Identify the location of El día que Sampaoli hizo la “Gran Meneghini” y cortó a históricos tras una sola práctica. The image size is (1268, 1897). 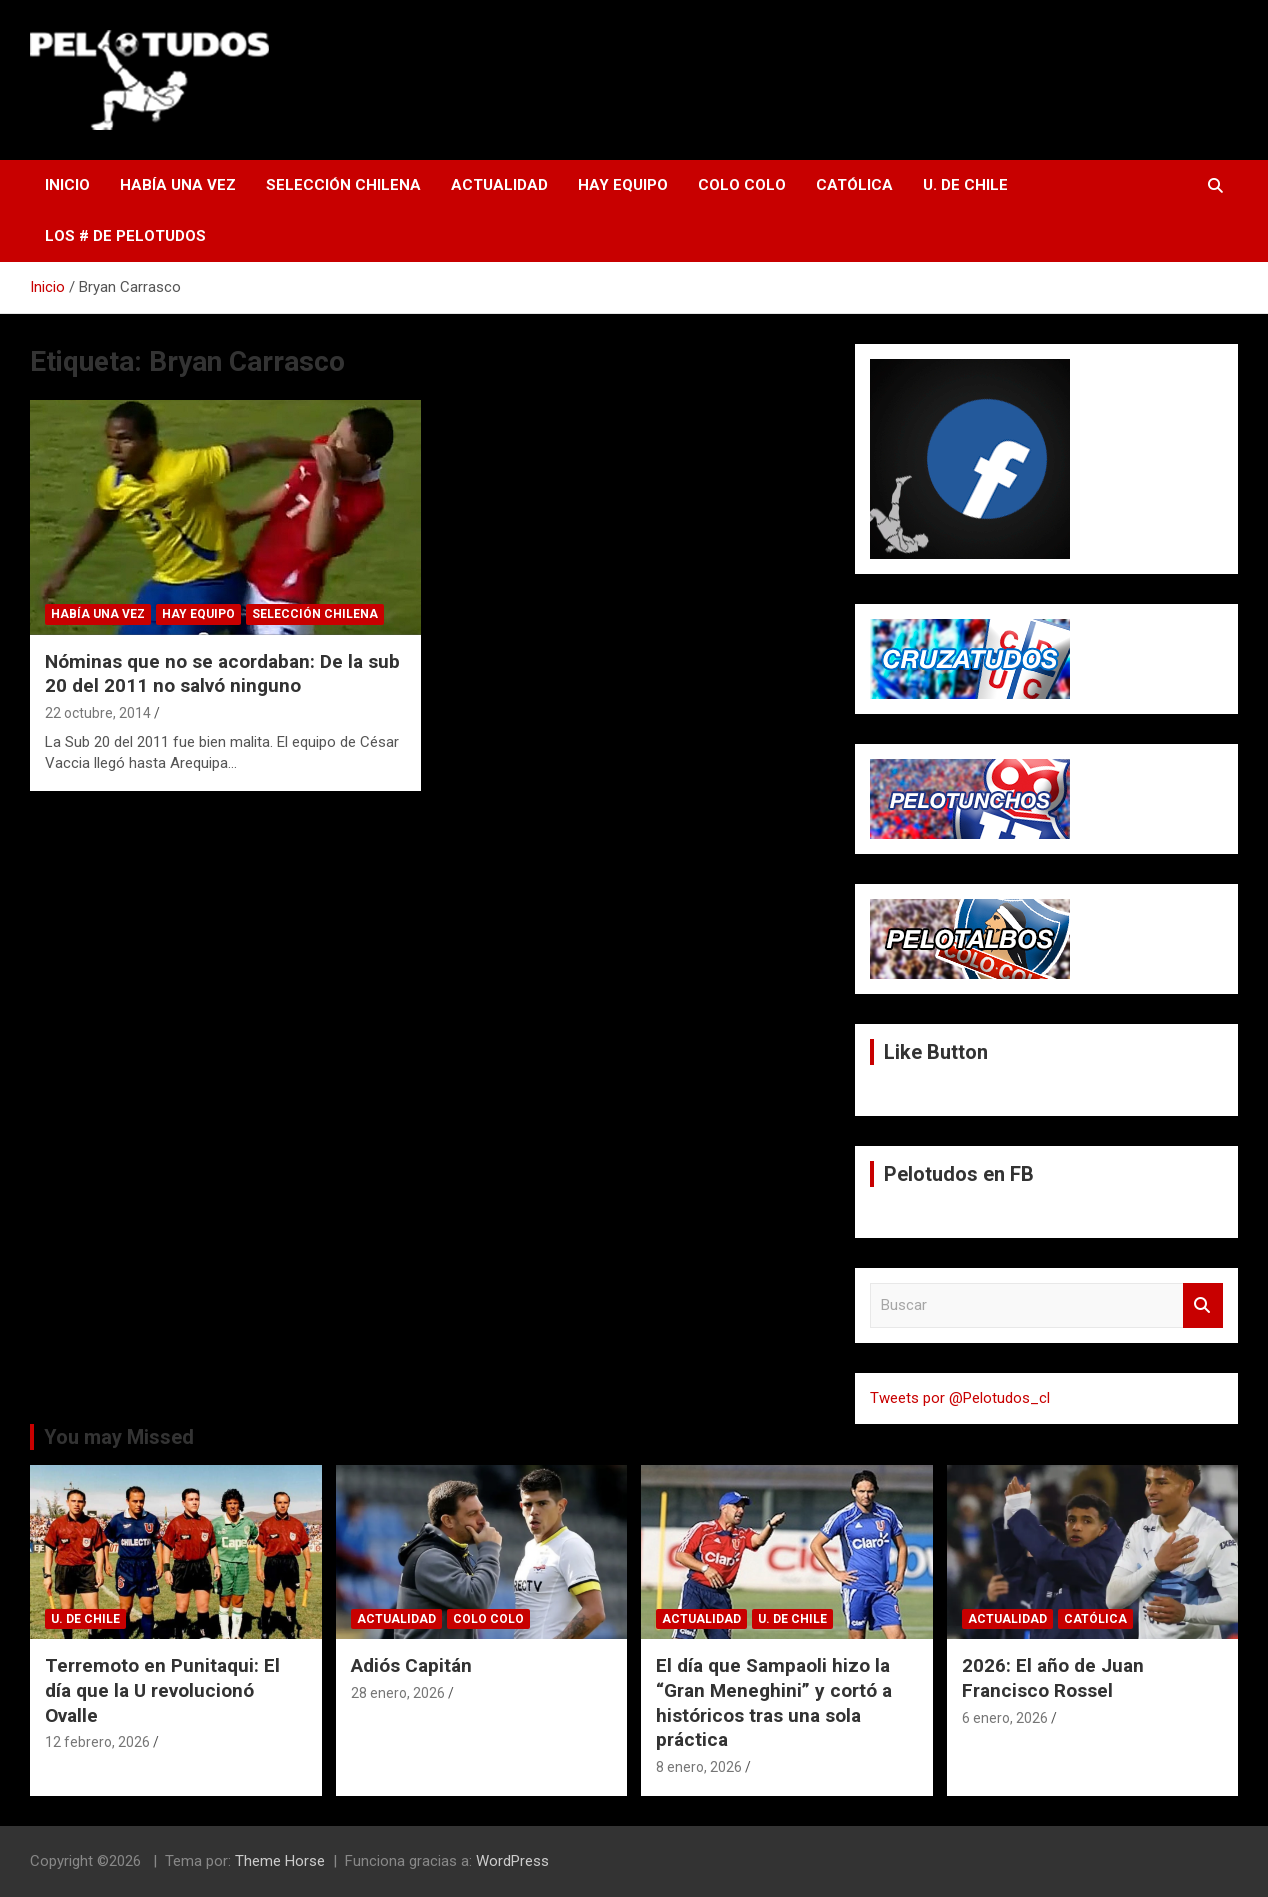
(774, 1702).